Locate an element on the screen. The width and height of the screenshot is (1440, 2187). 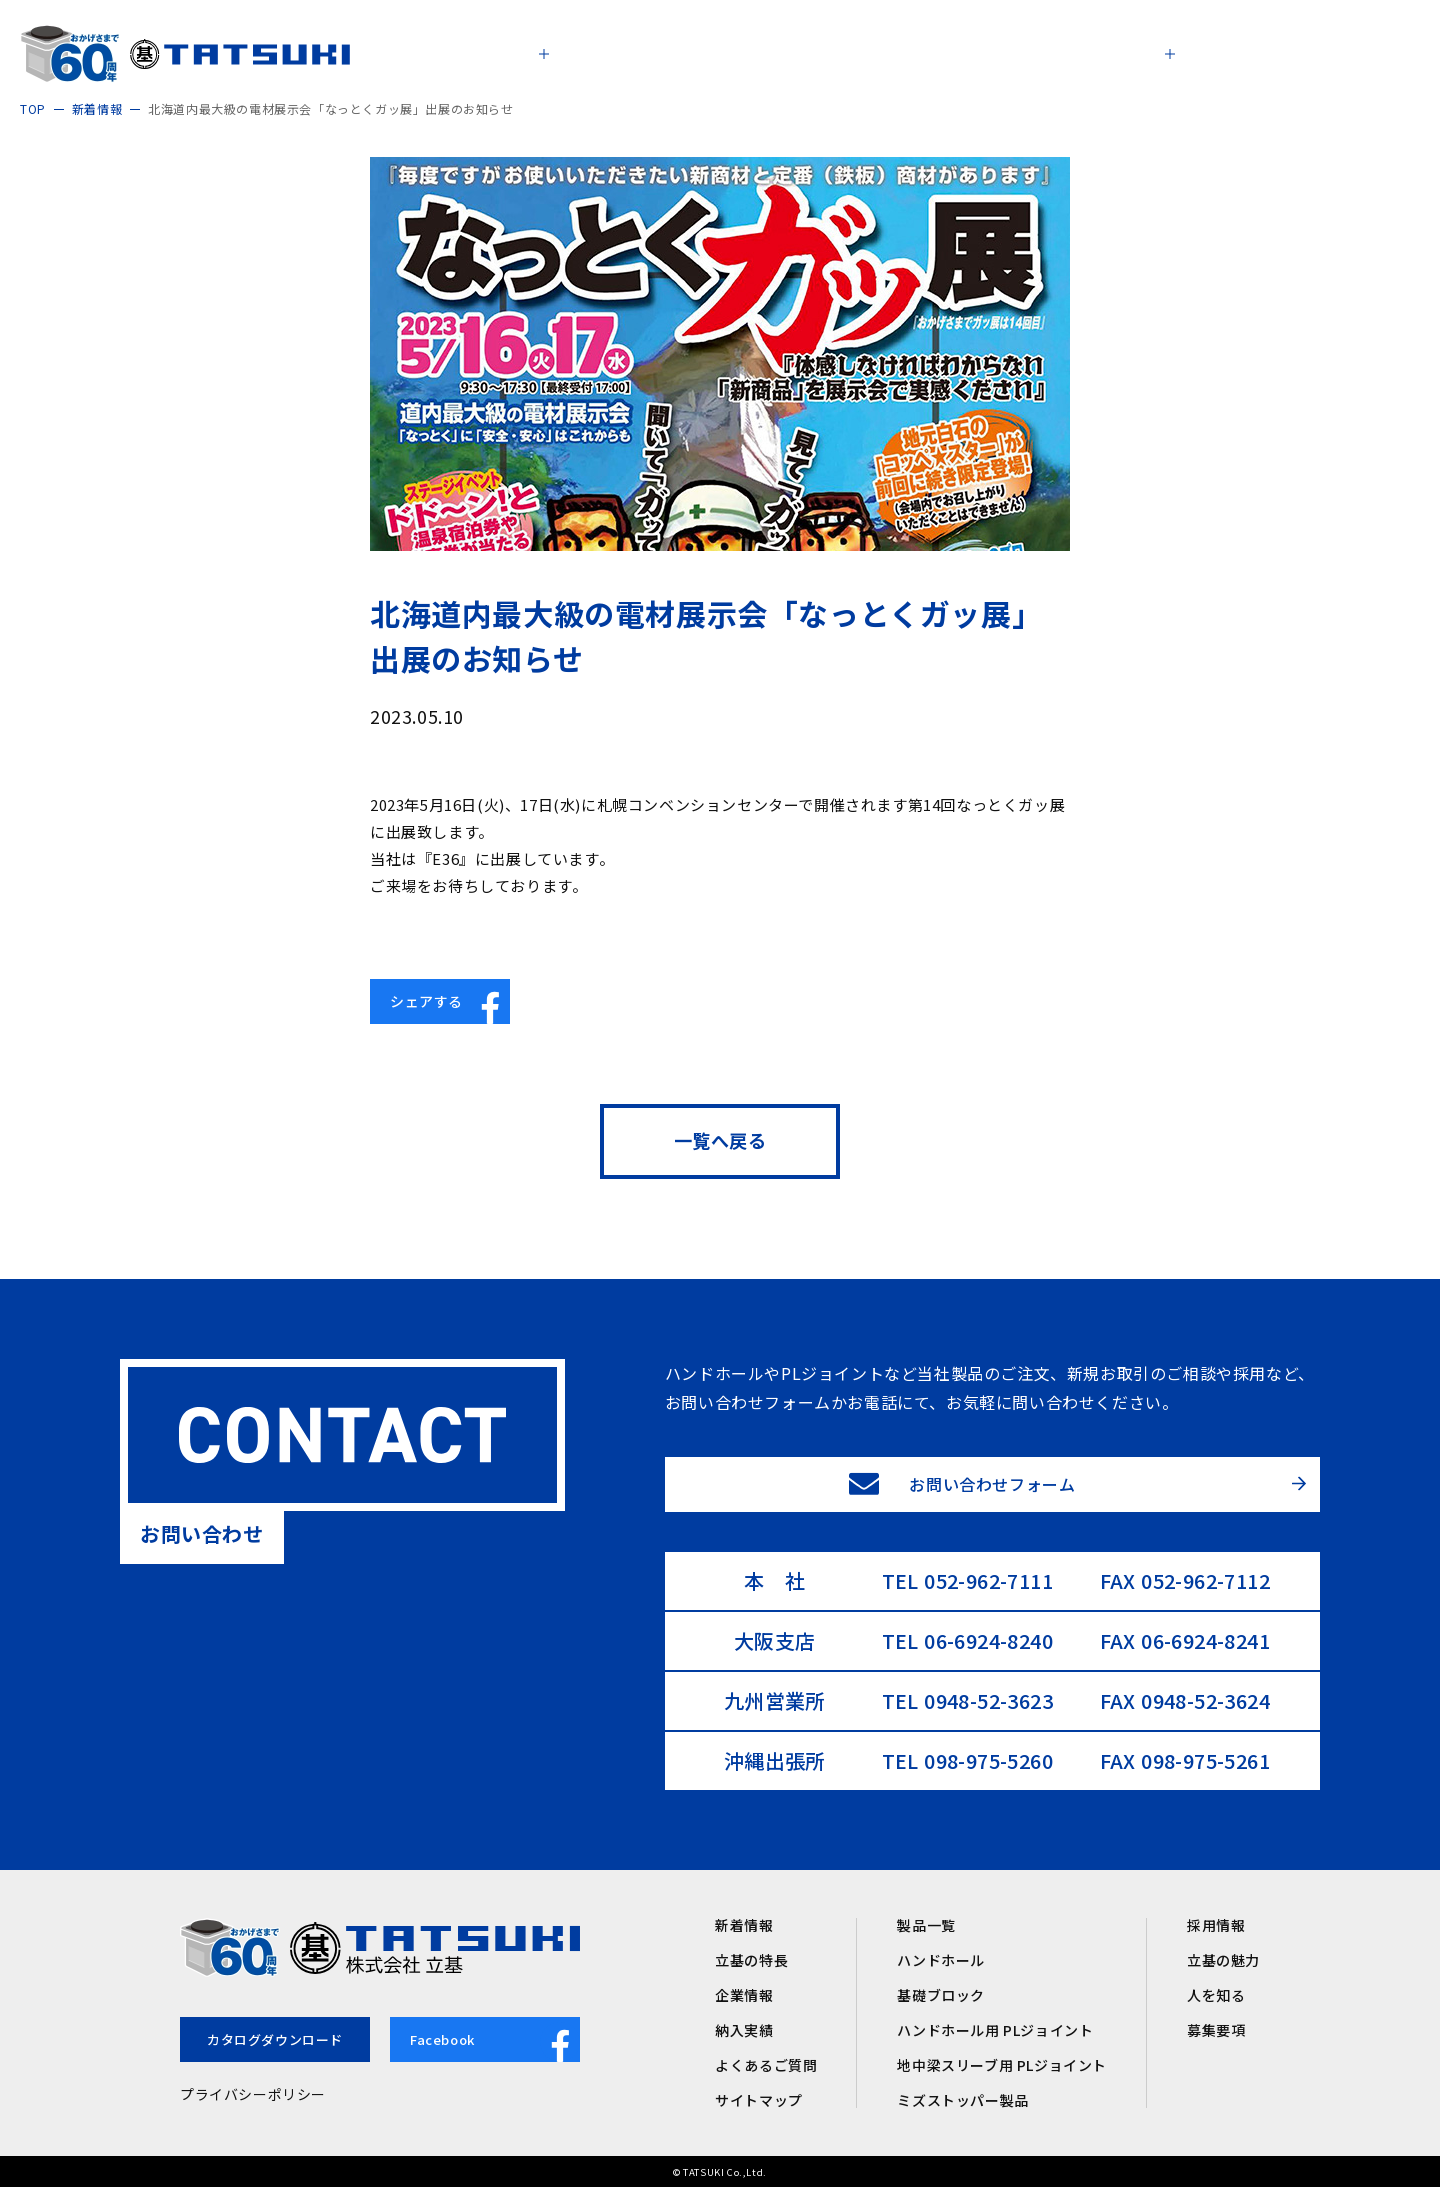
人を知る is located at coordinates (1216, 1995).